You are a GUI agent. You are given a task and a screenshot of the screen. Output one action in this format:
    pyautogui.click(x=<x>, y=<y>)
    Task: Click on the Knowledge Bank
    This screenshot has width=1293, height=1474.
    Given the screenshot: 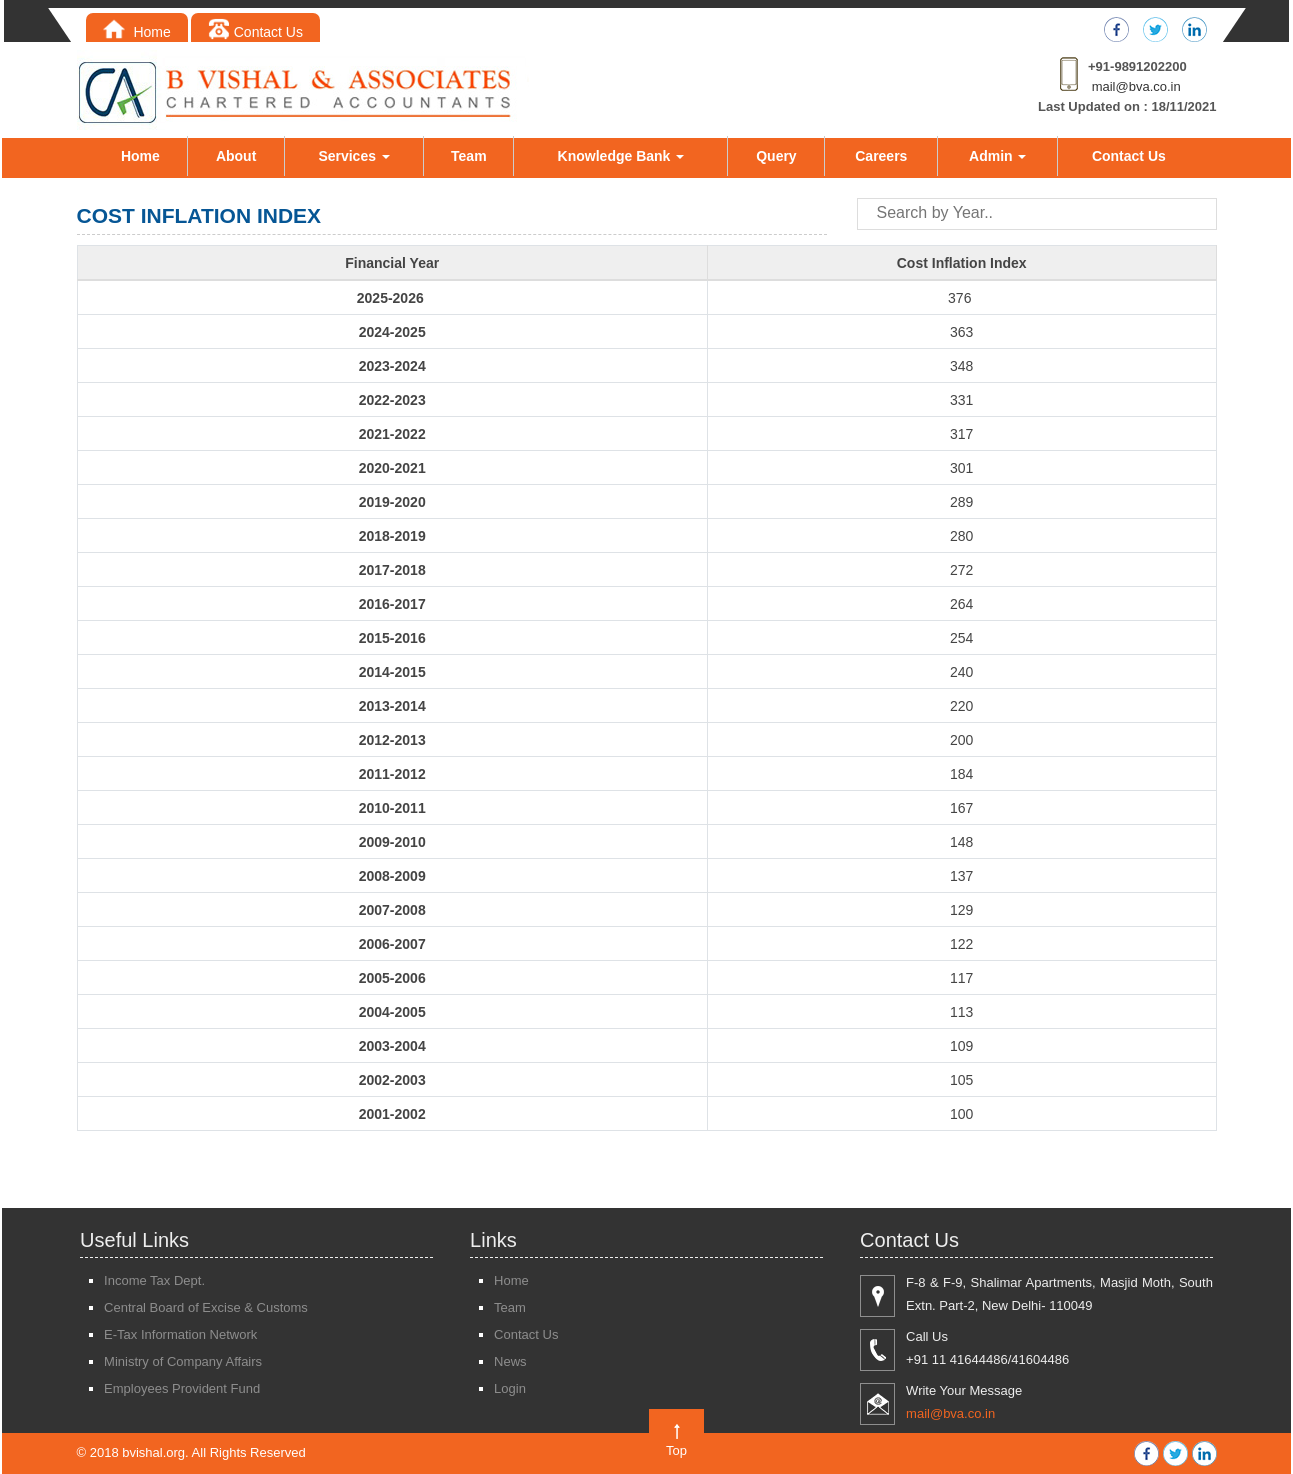 What is the action you would take?
    pyautogui.click(x=621, y=156)
    